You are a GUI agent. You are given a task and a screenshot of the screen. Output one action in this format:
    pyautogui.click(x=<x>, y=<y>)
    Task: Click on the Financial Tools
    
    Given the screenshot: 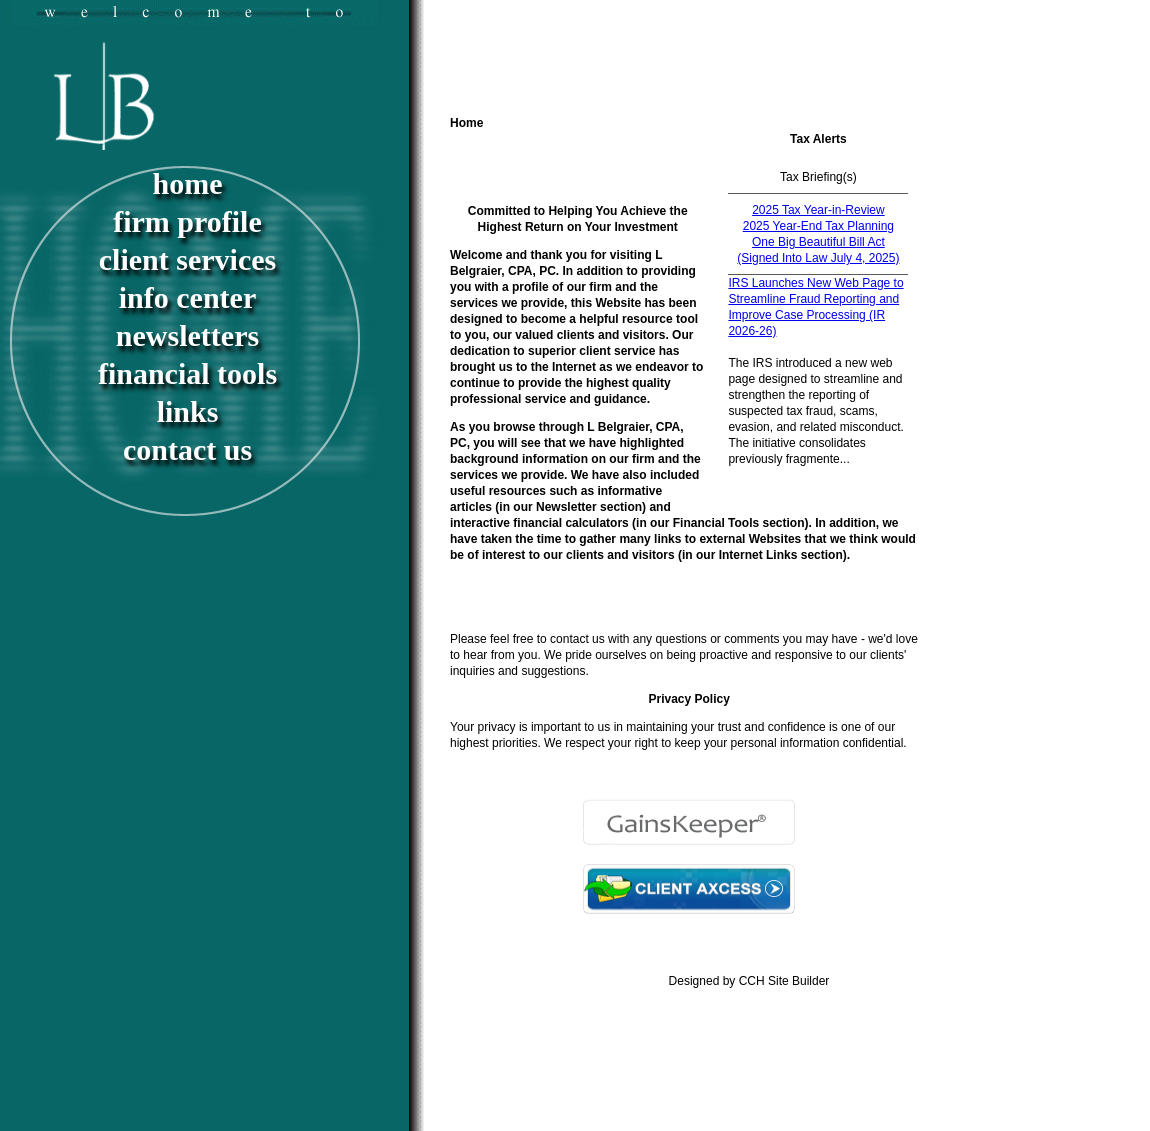 What is the action you would take?
    pyautogui.click(x=187, y=373)
    